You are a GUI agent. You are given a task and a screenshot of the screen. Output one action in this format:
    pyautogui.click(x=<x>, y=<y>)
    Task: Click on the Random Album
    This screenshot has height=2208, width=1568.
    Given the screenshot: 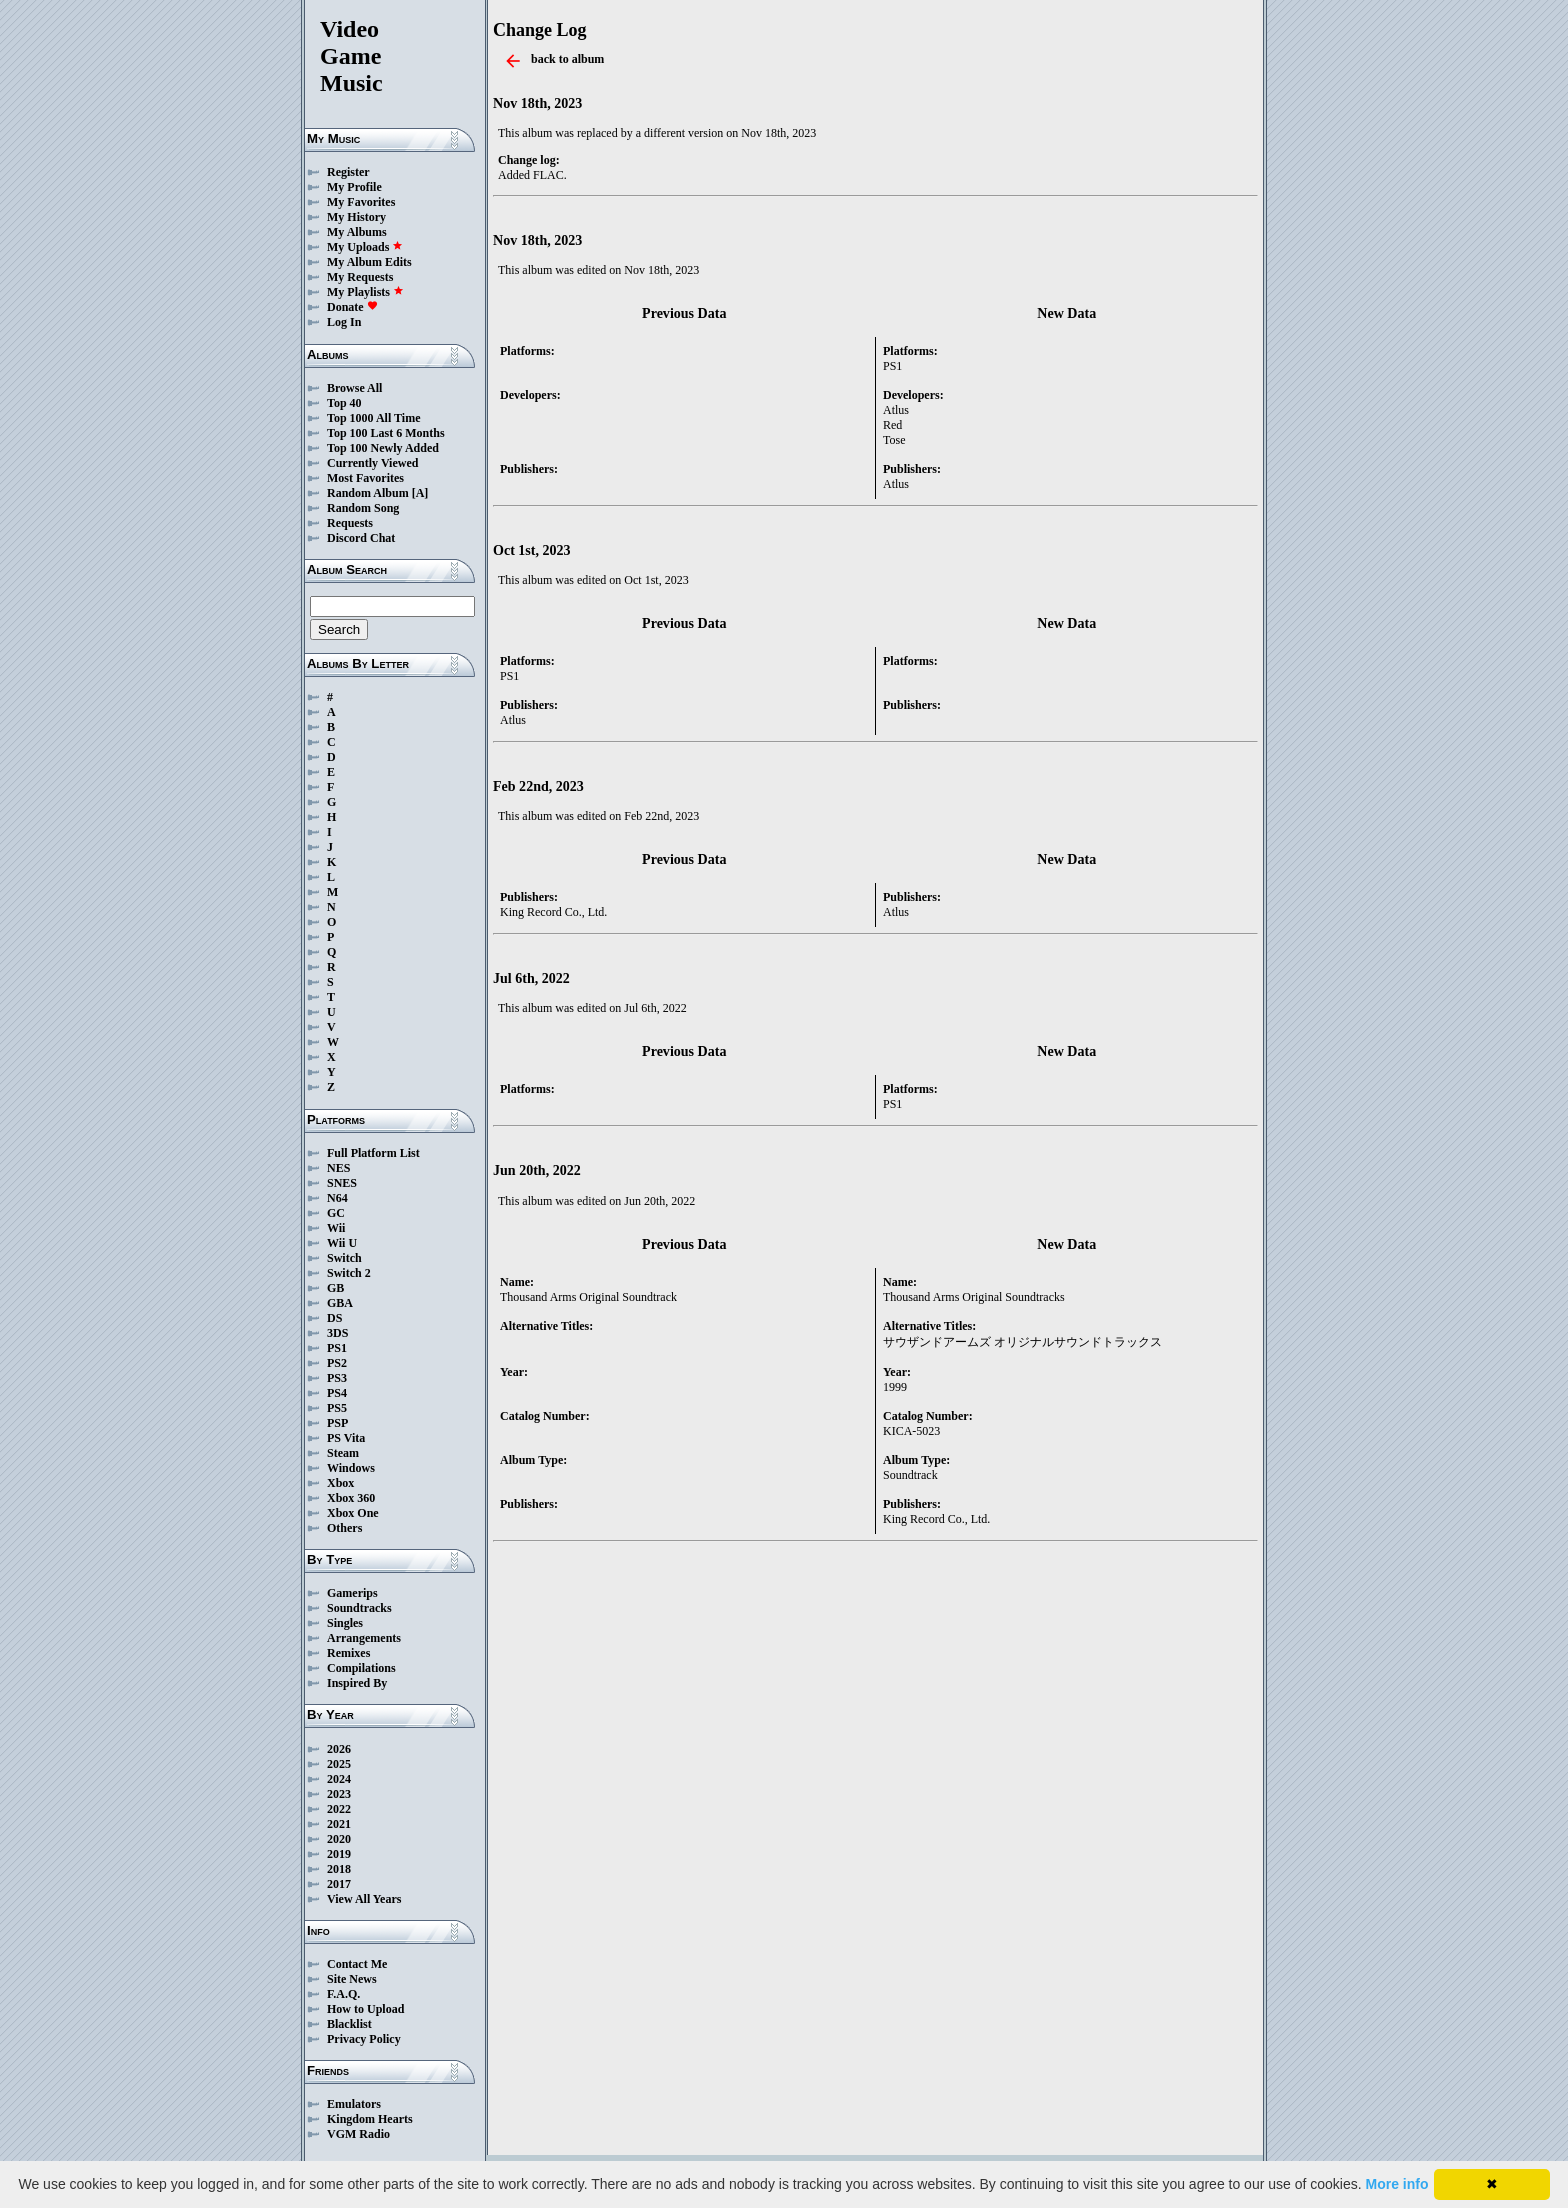 What is the action you would take?
    pyautogui.click(x=368, y=493)
    